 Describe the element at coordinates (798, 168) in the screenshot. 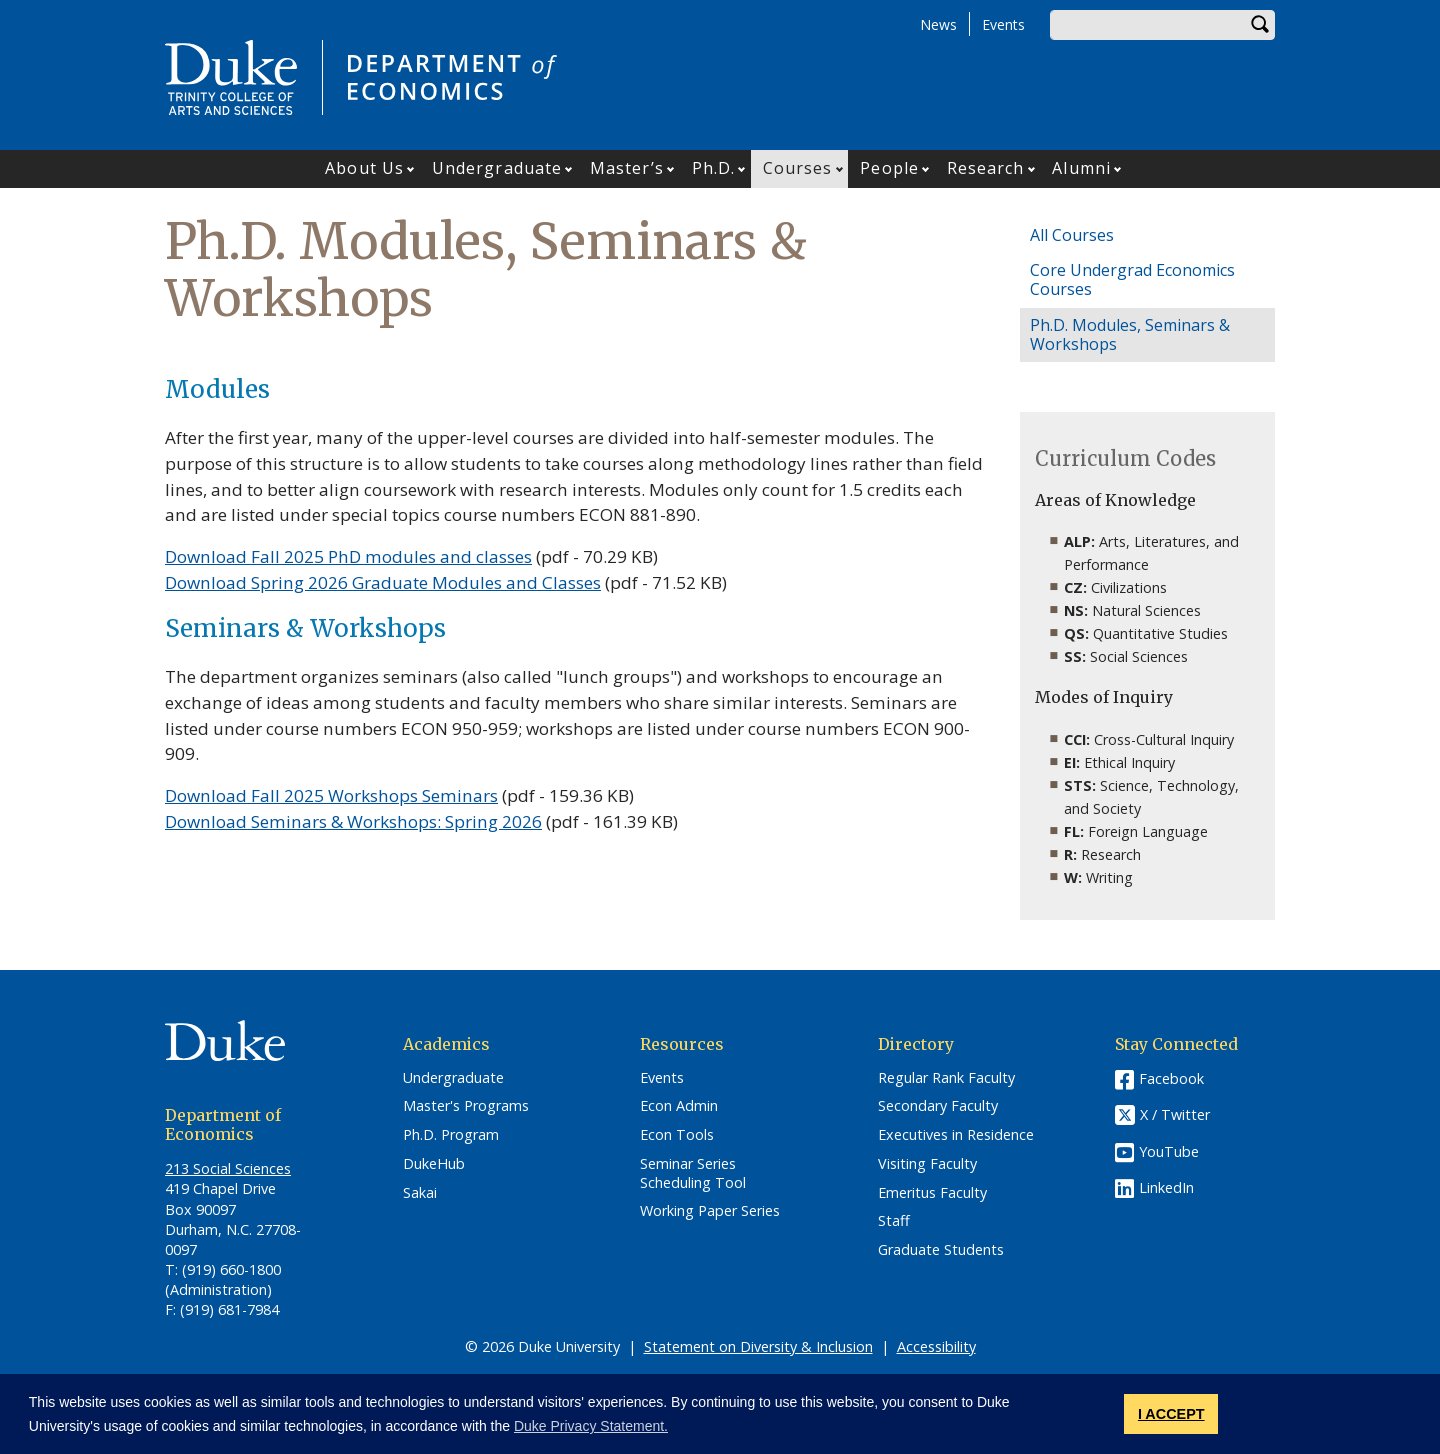

I see `Courses` at that location.